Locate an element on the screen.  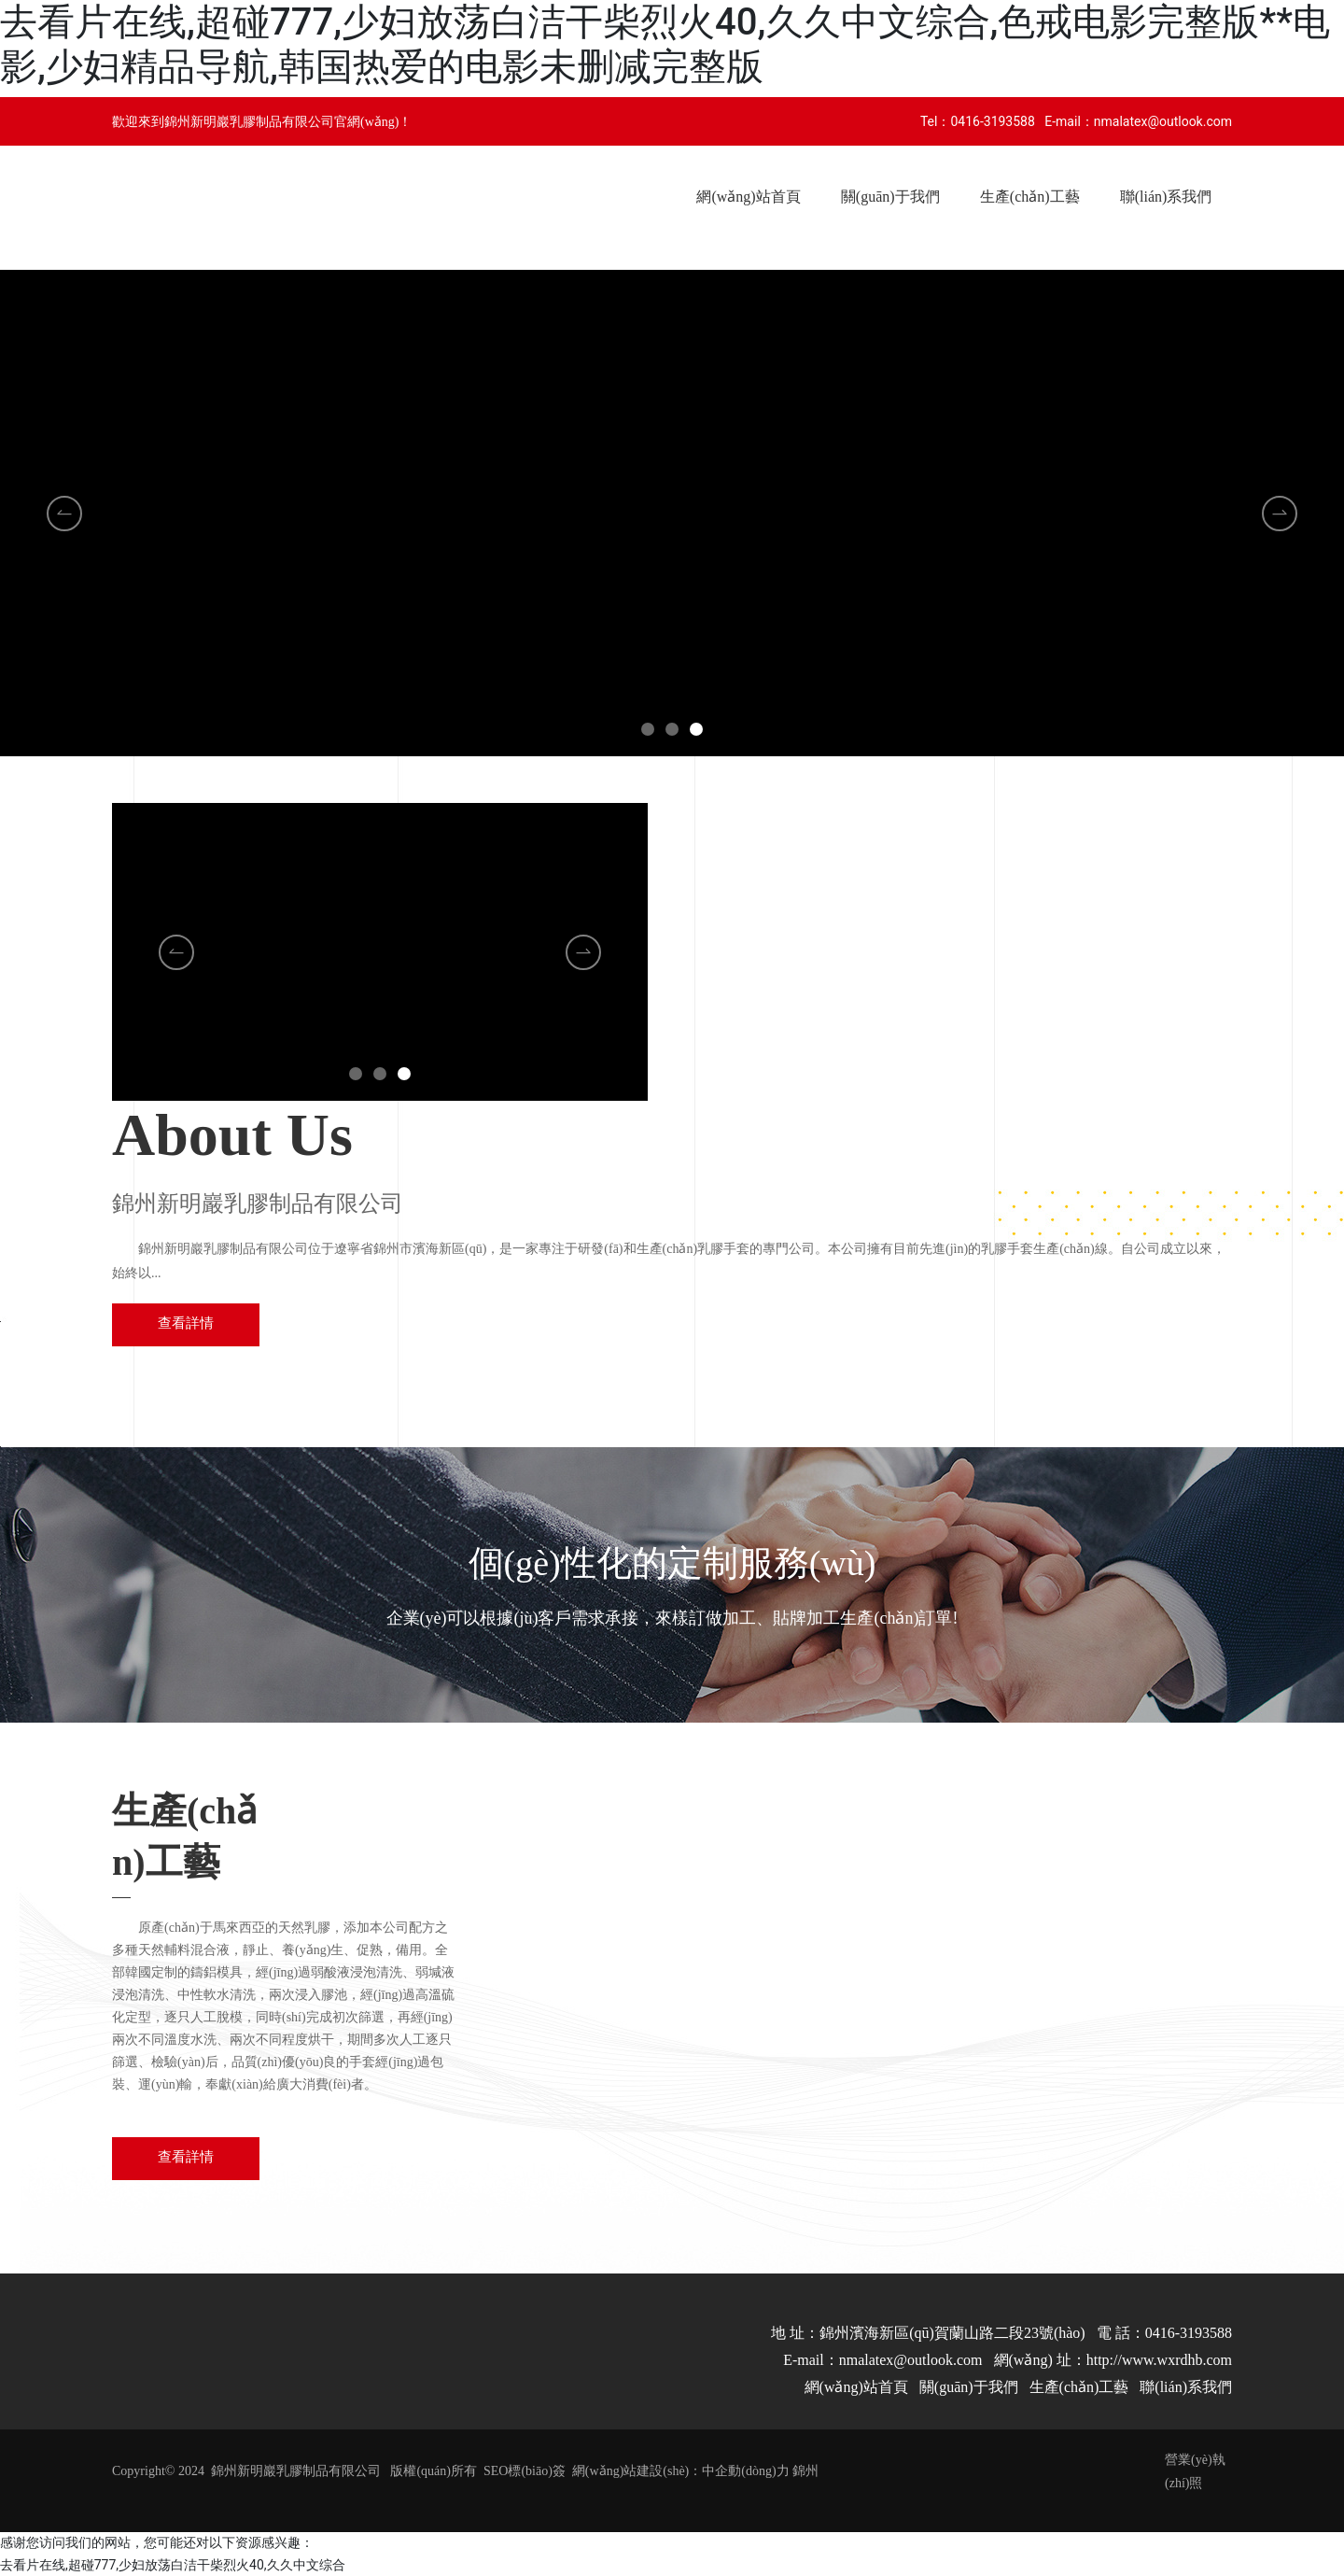
[button] is located at coordinates (647, 729).